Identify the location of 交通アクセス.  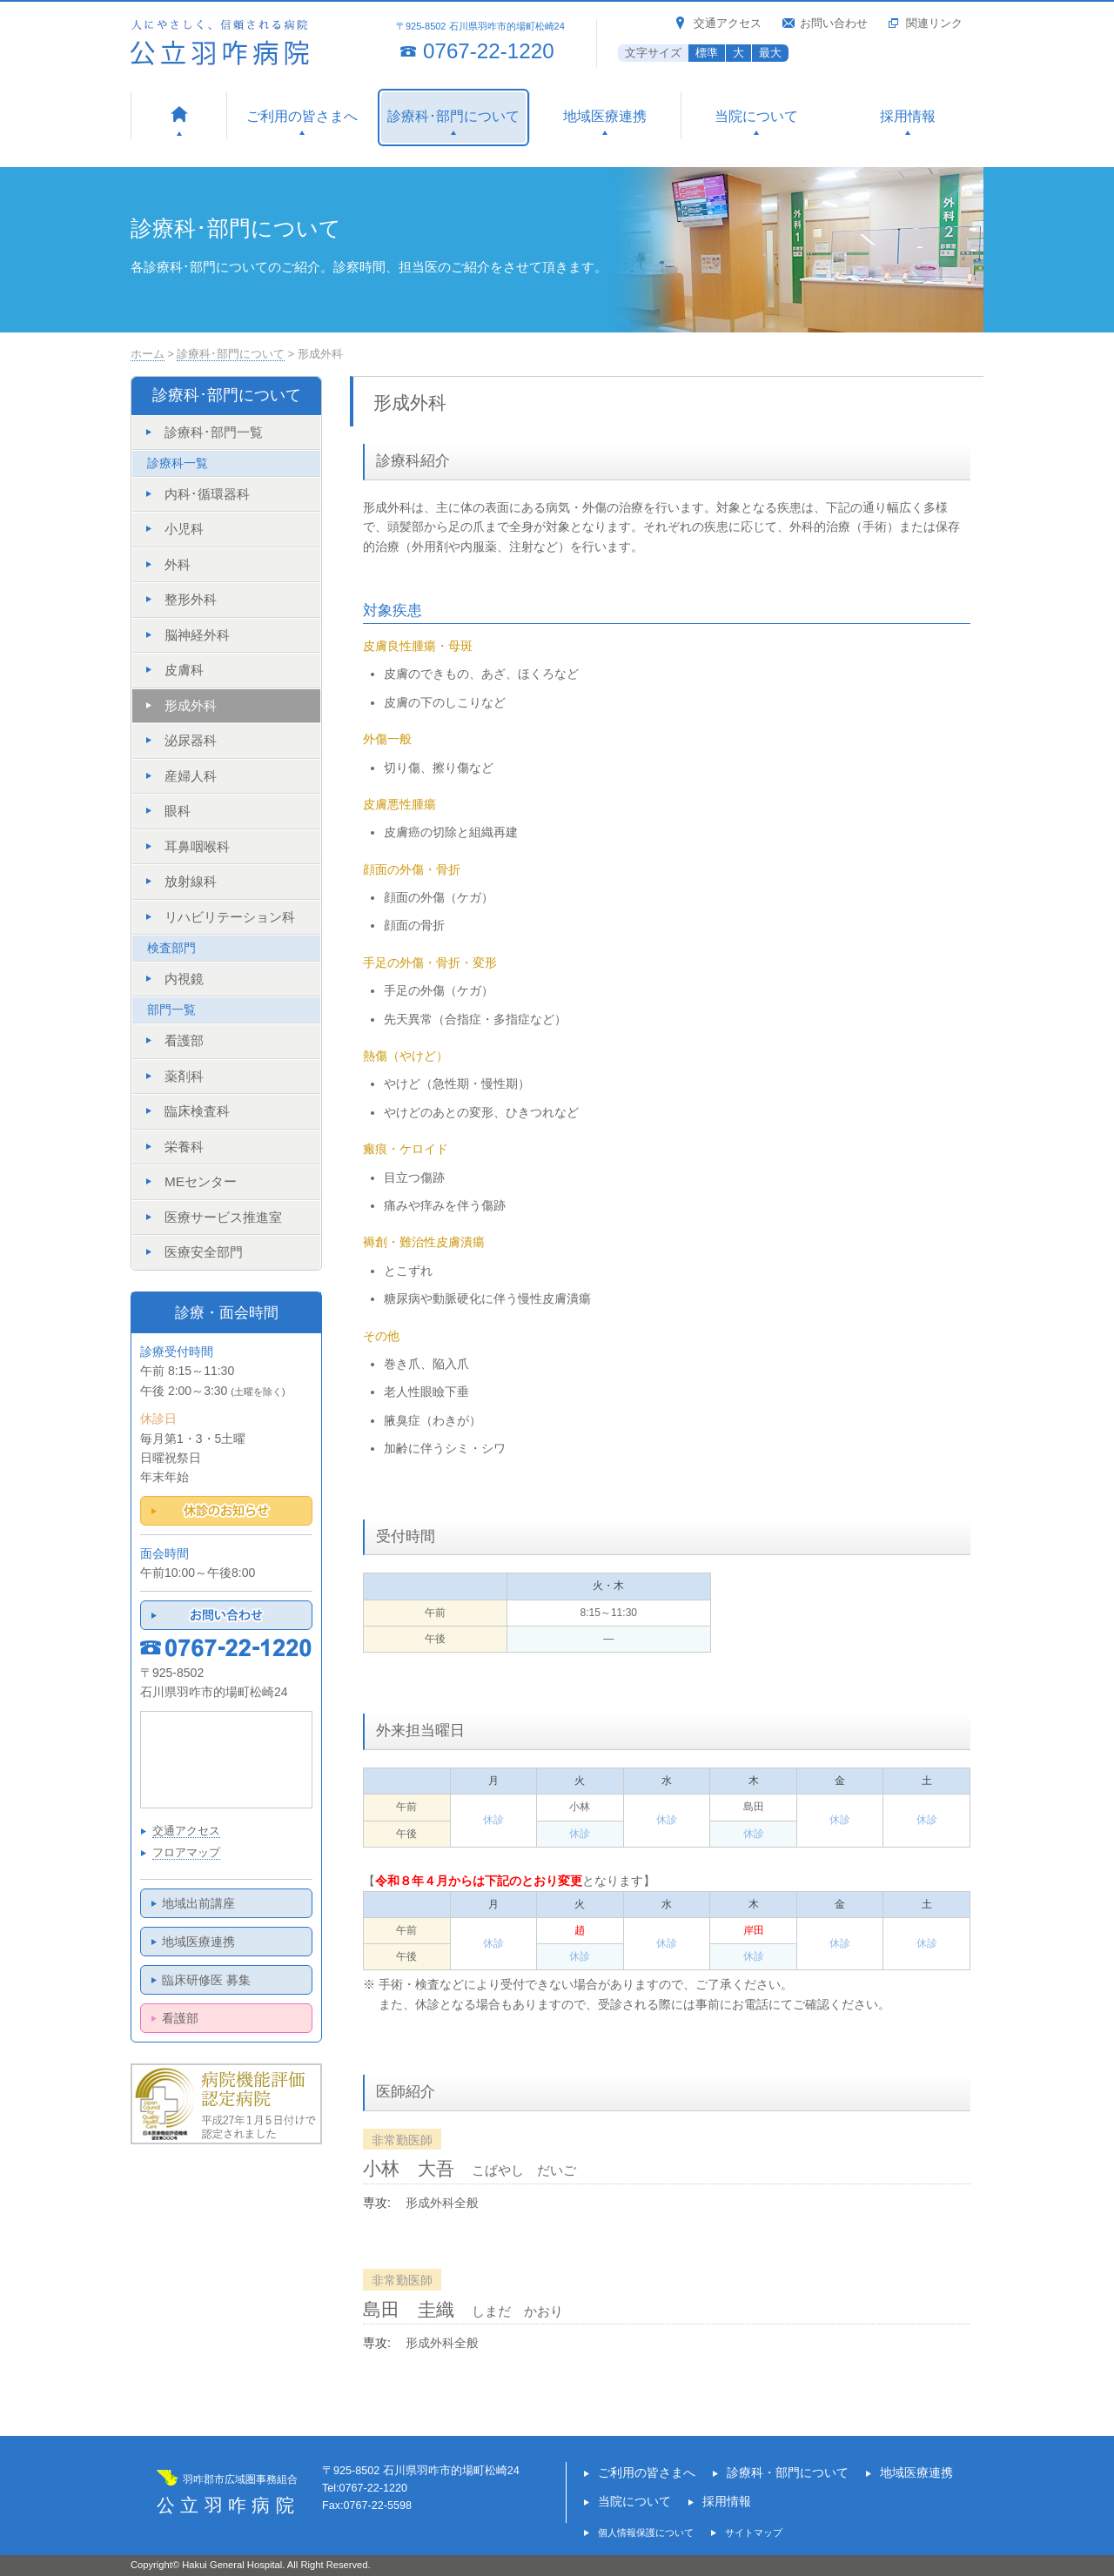
(728, 23).